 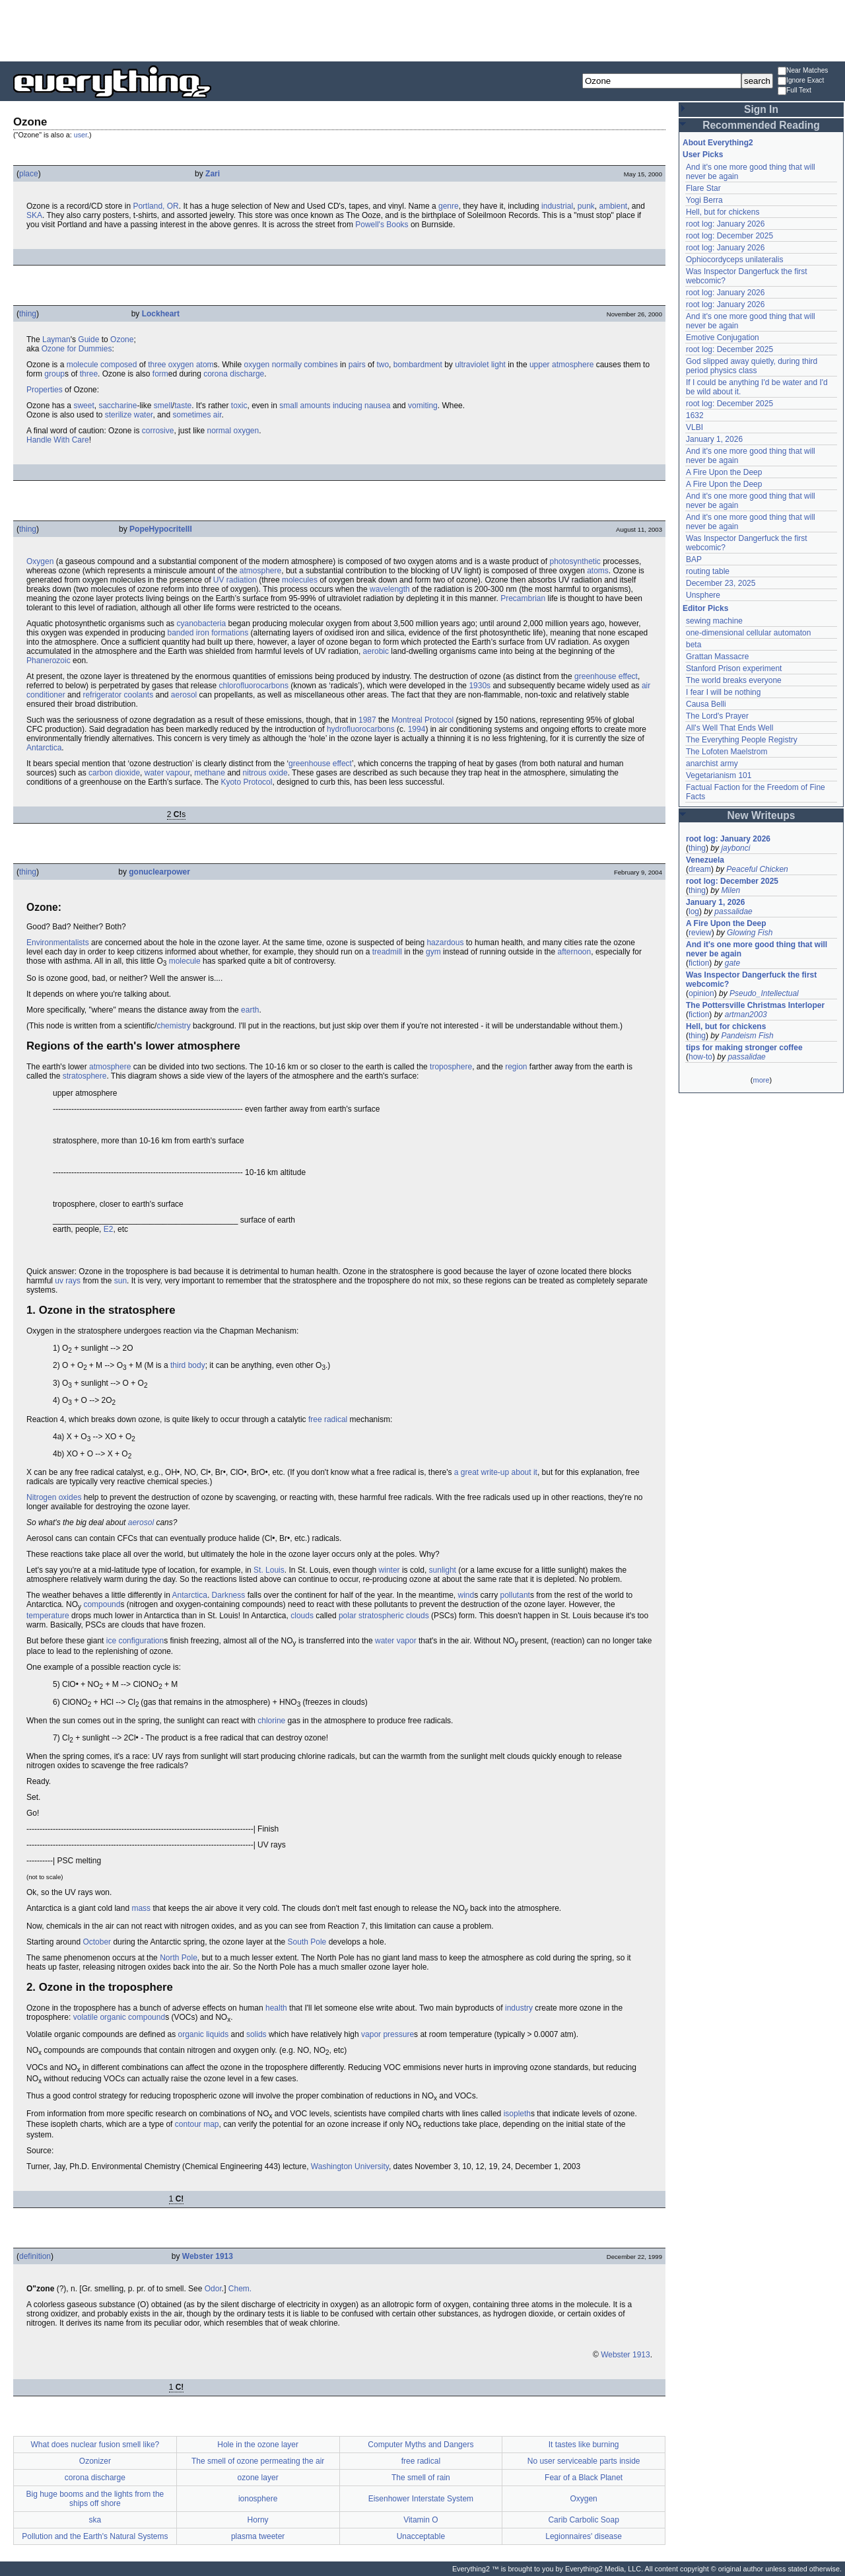 What do you see at coordinates (320, 364) in the screenshot?
I see `combines` at bounding box center [320, 364].